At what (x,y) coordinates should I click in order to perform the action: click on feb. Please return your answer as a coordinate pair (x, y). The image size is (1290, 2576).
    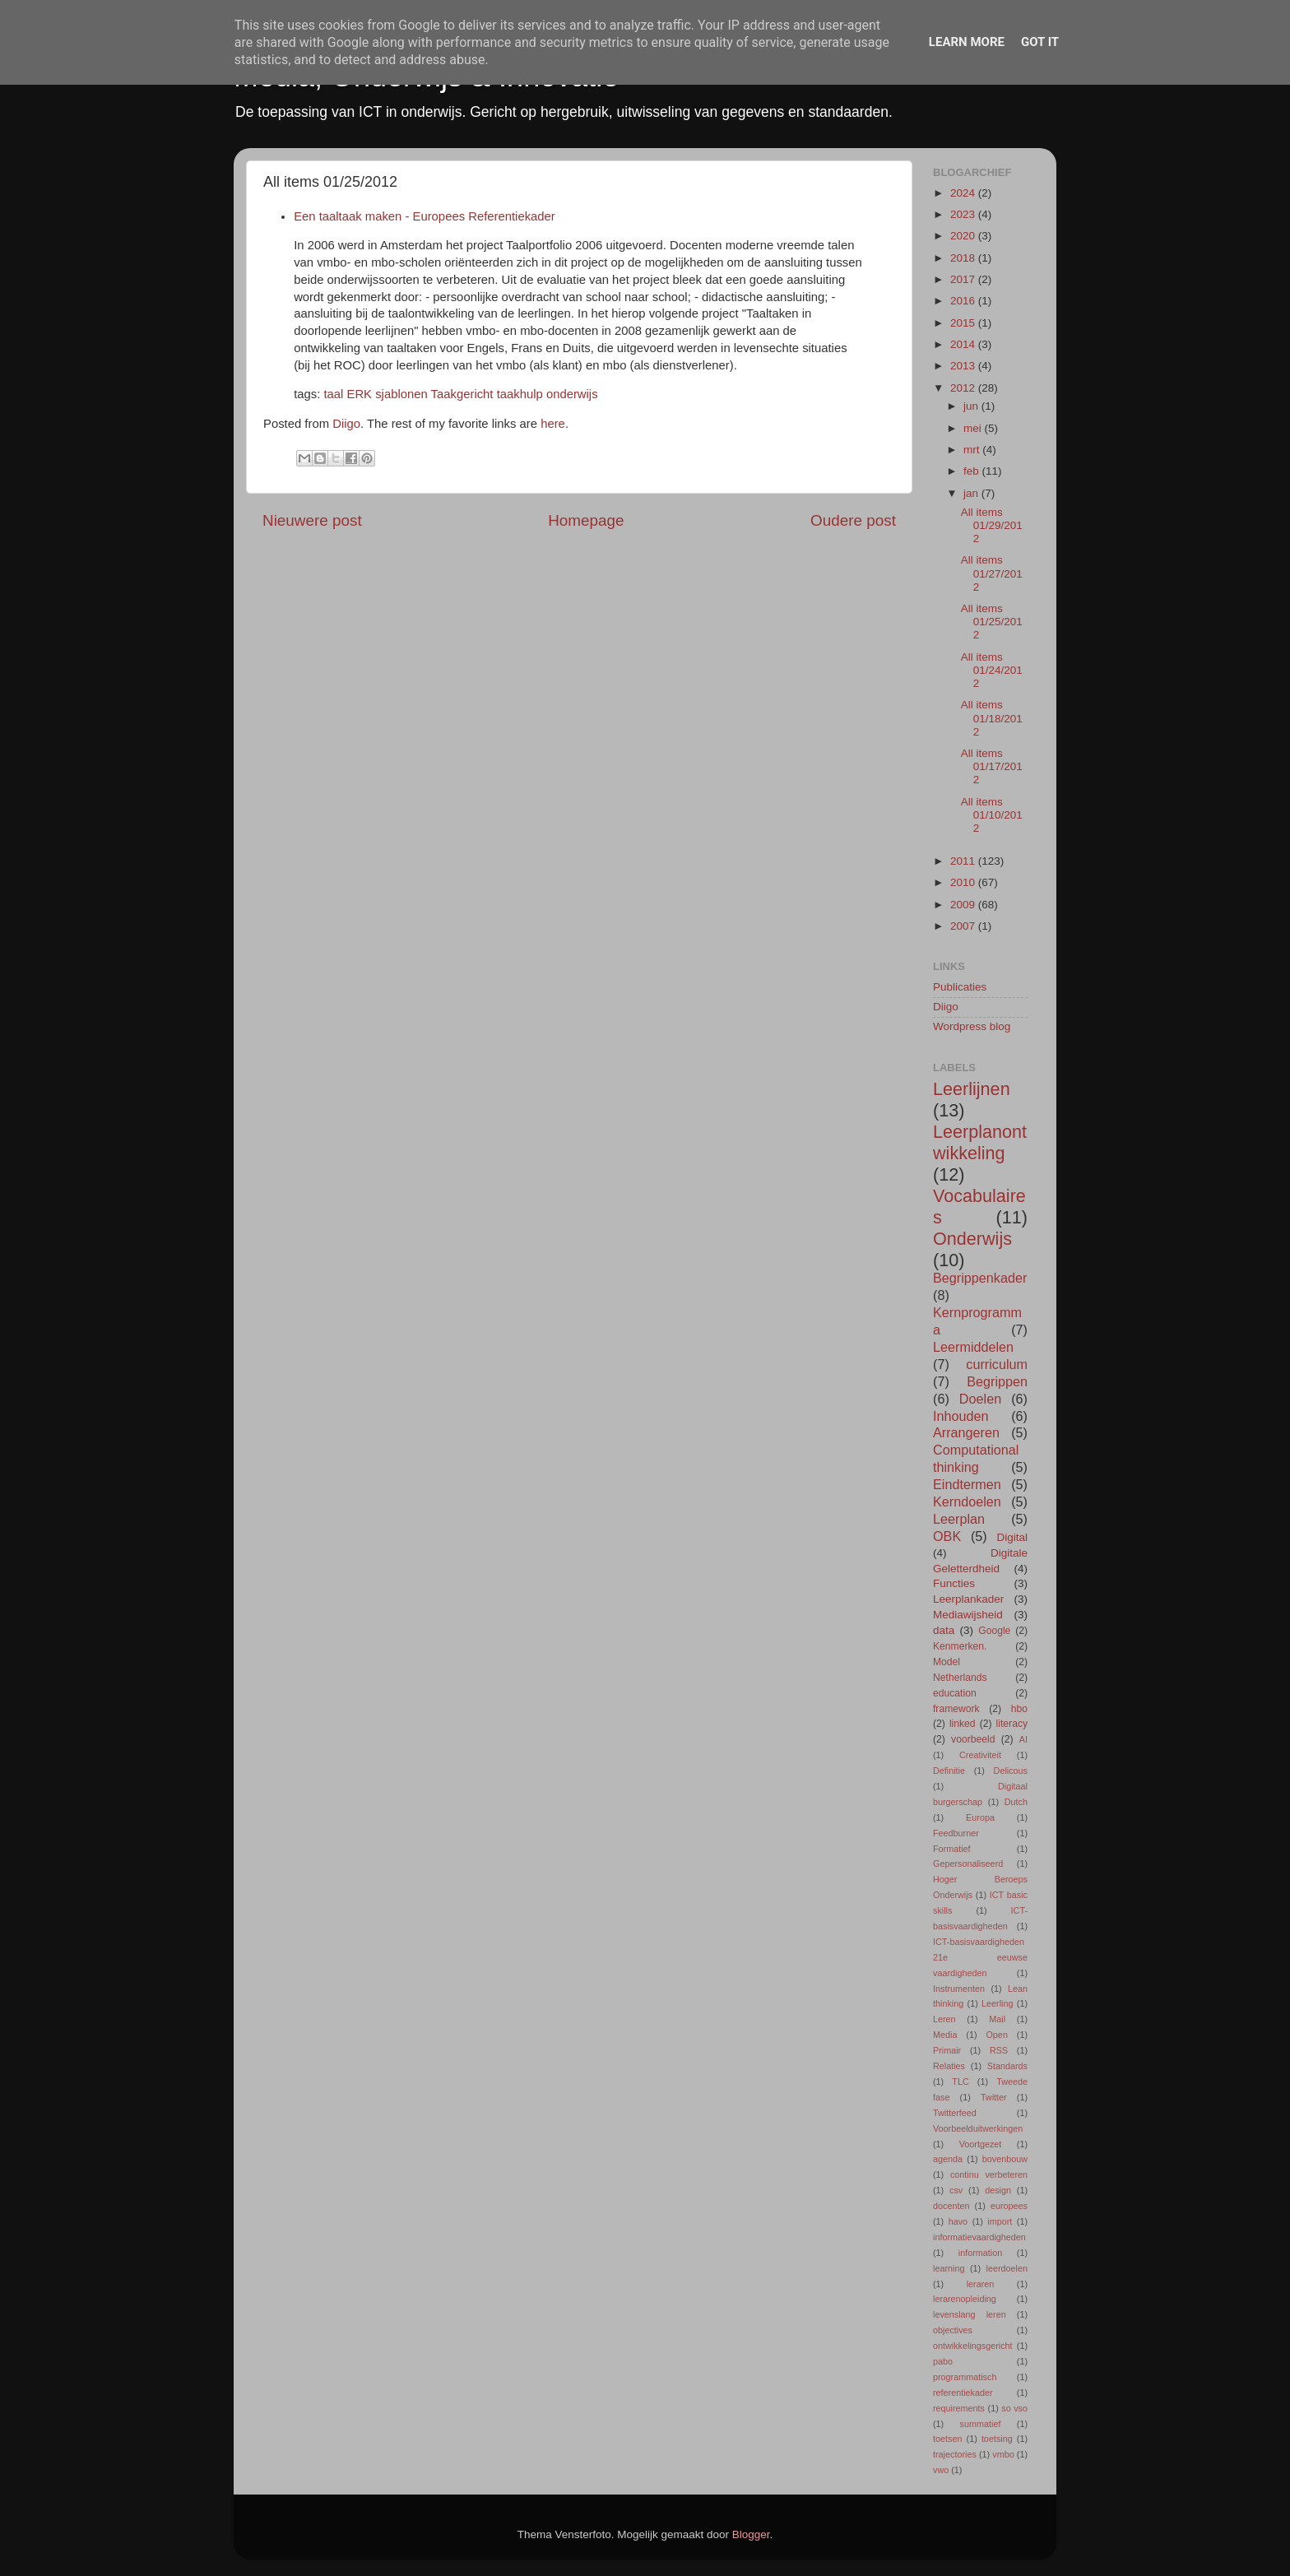
    Looking at the image, I should click on (972, 471).